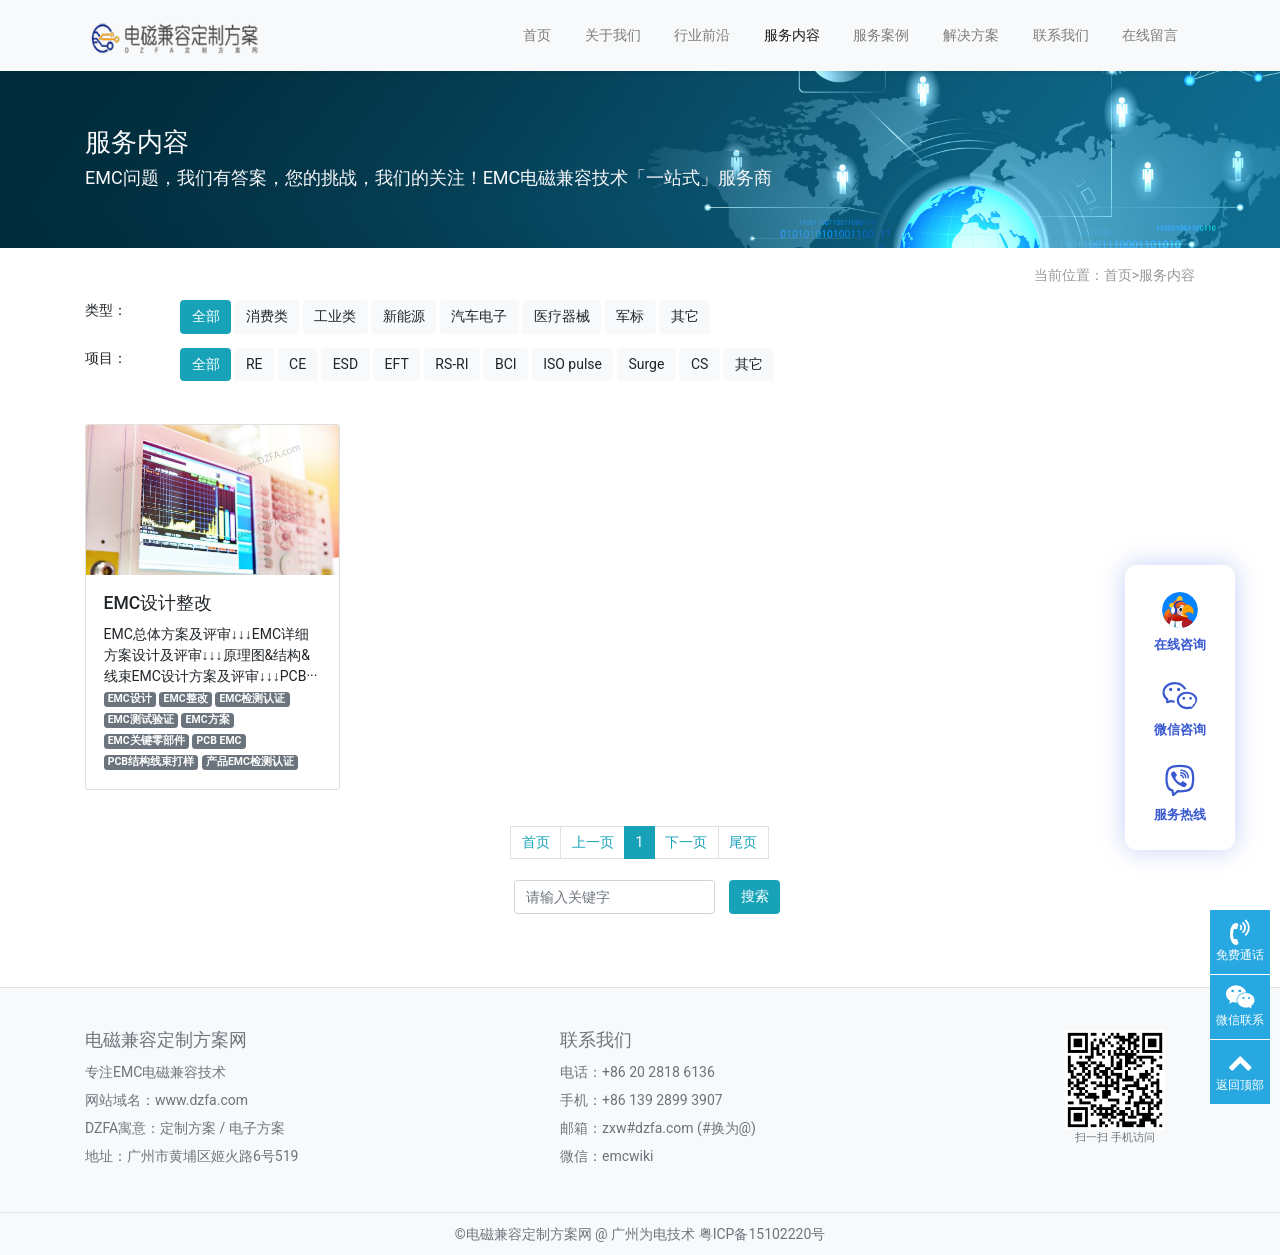  What do you see at coordinates (755, 896) in the screenshot?
I see `搜索` at bounding box center [755, 896].